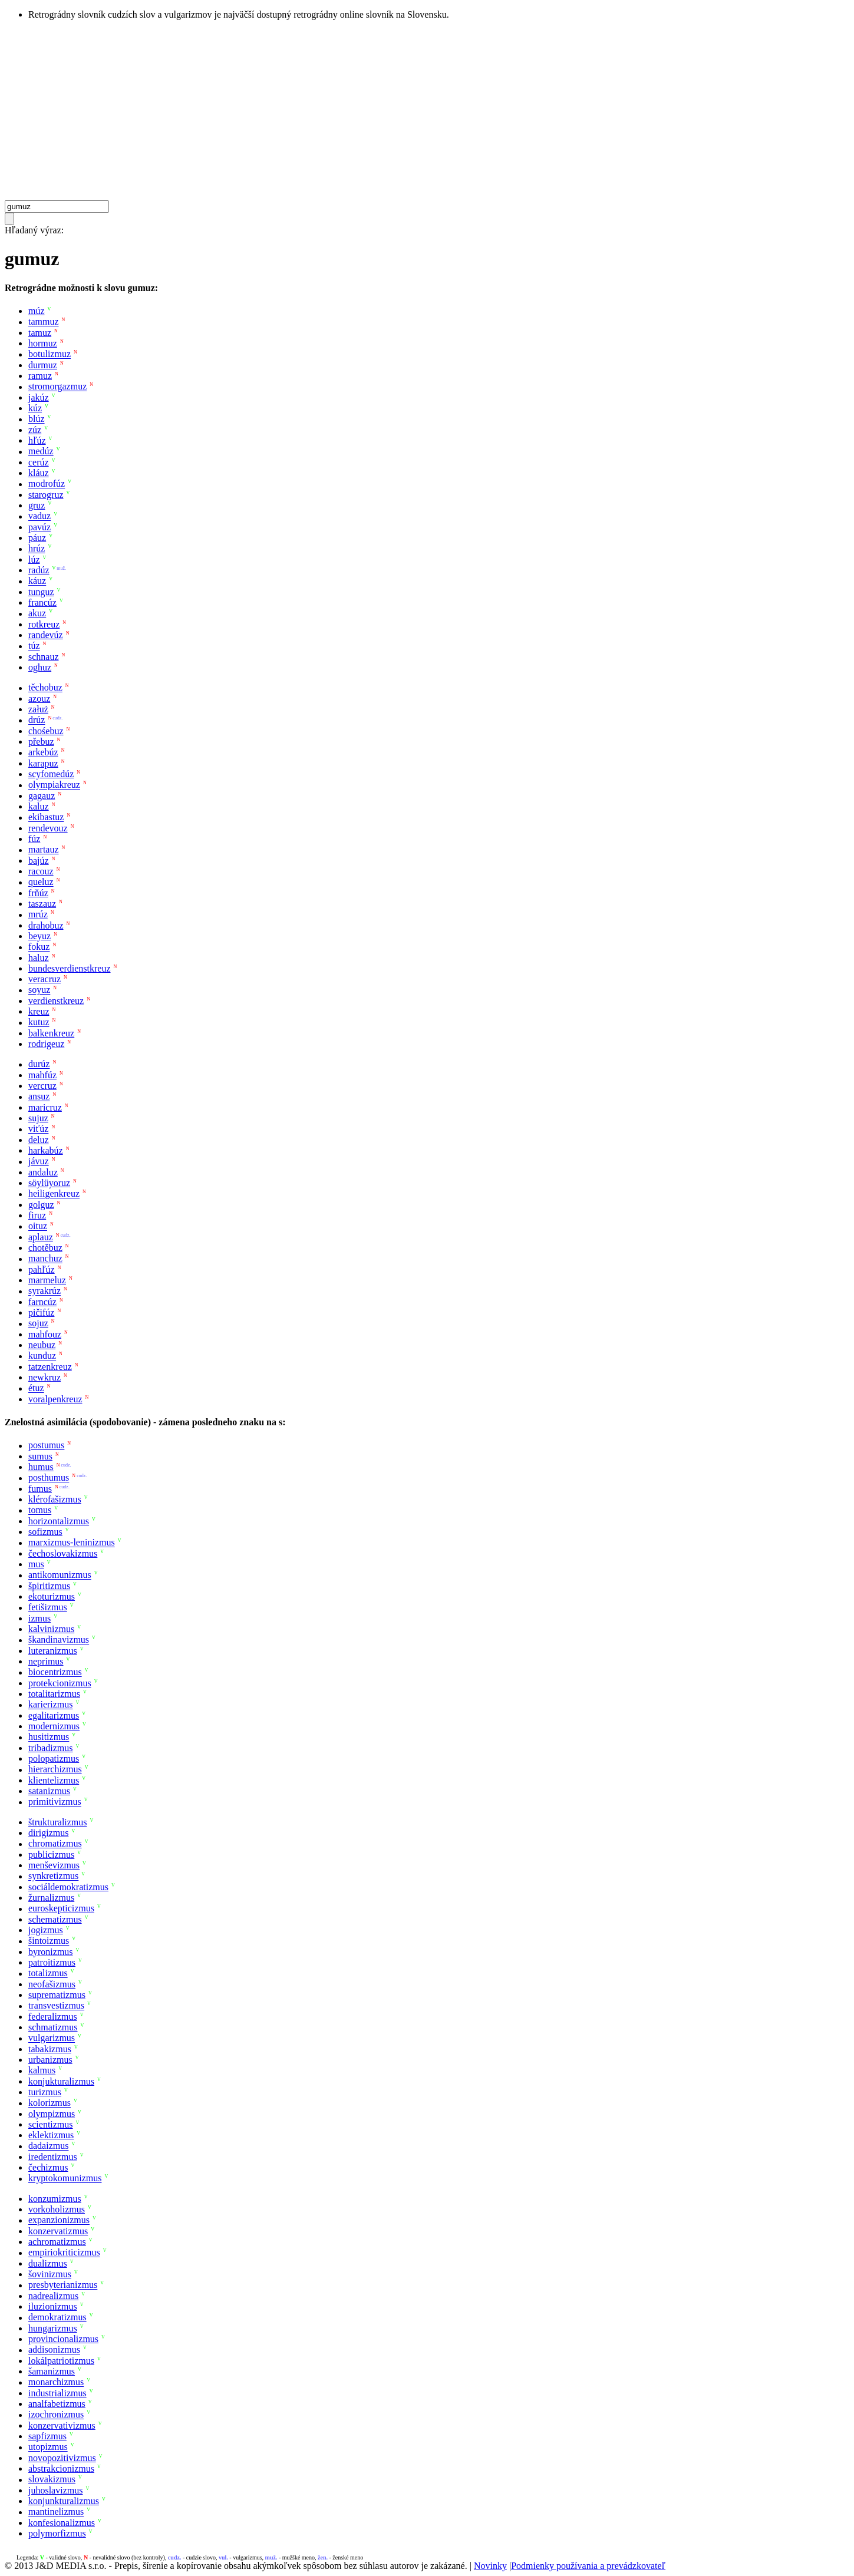  Describe the element at coordinates (36, 505) in the screenshot. I see `gruz` at that location.